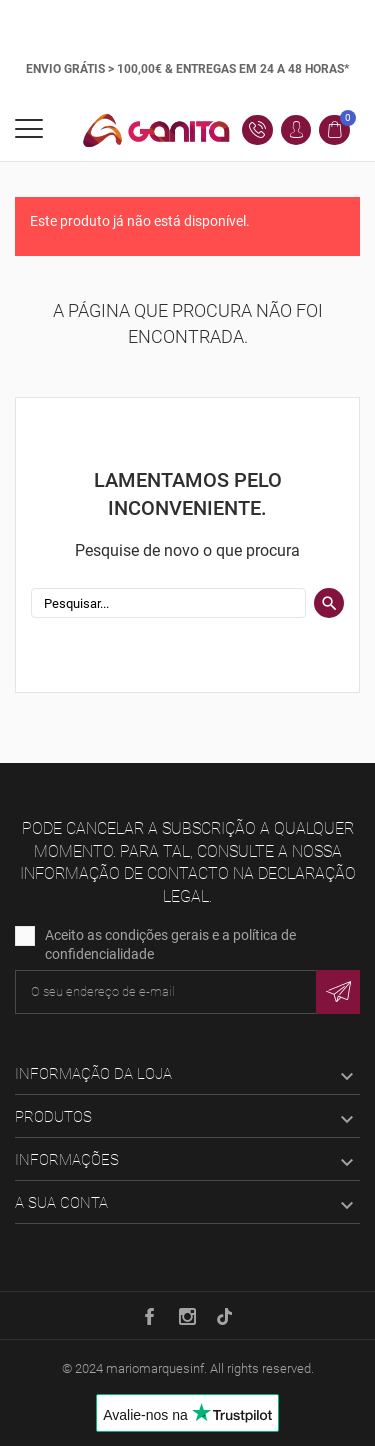 The height and width of the screenshot is (1446, 375). Describe the element at coordinates (155, 1368) in the screenshot. I see `mariomarquesinf` at that location.